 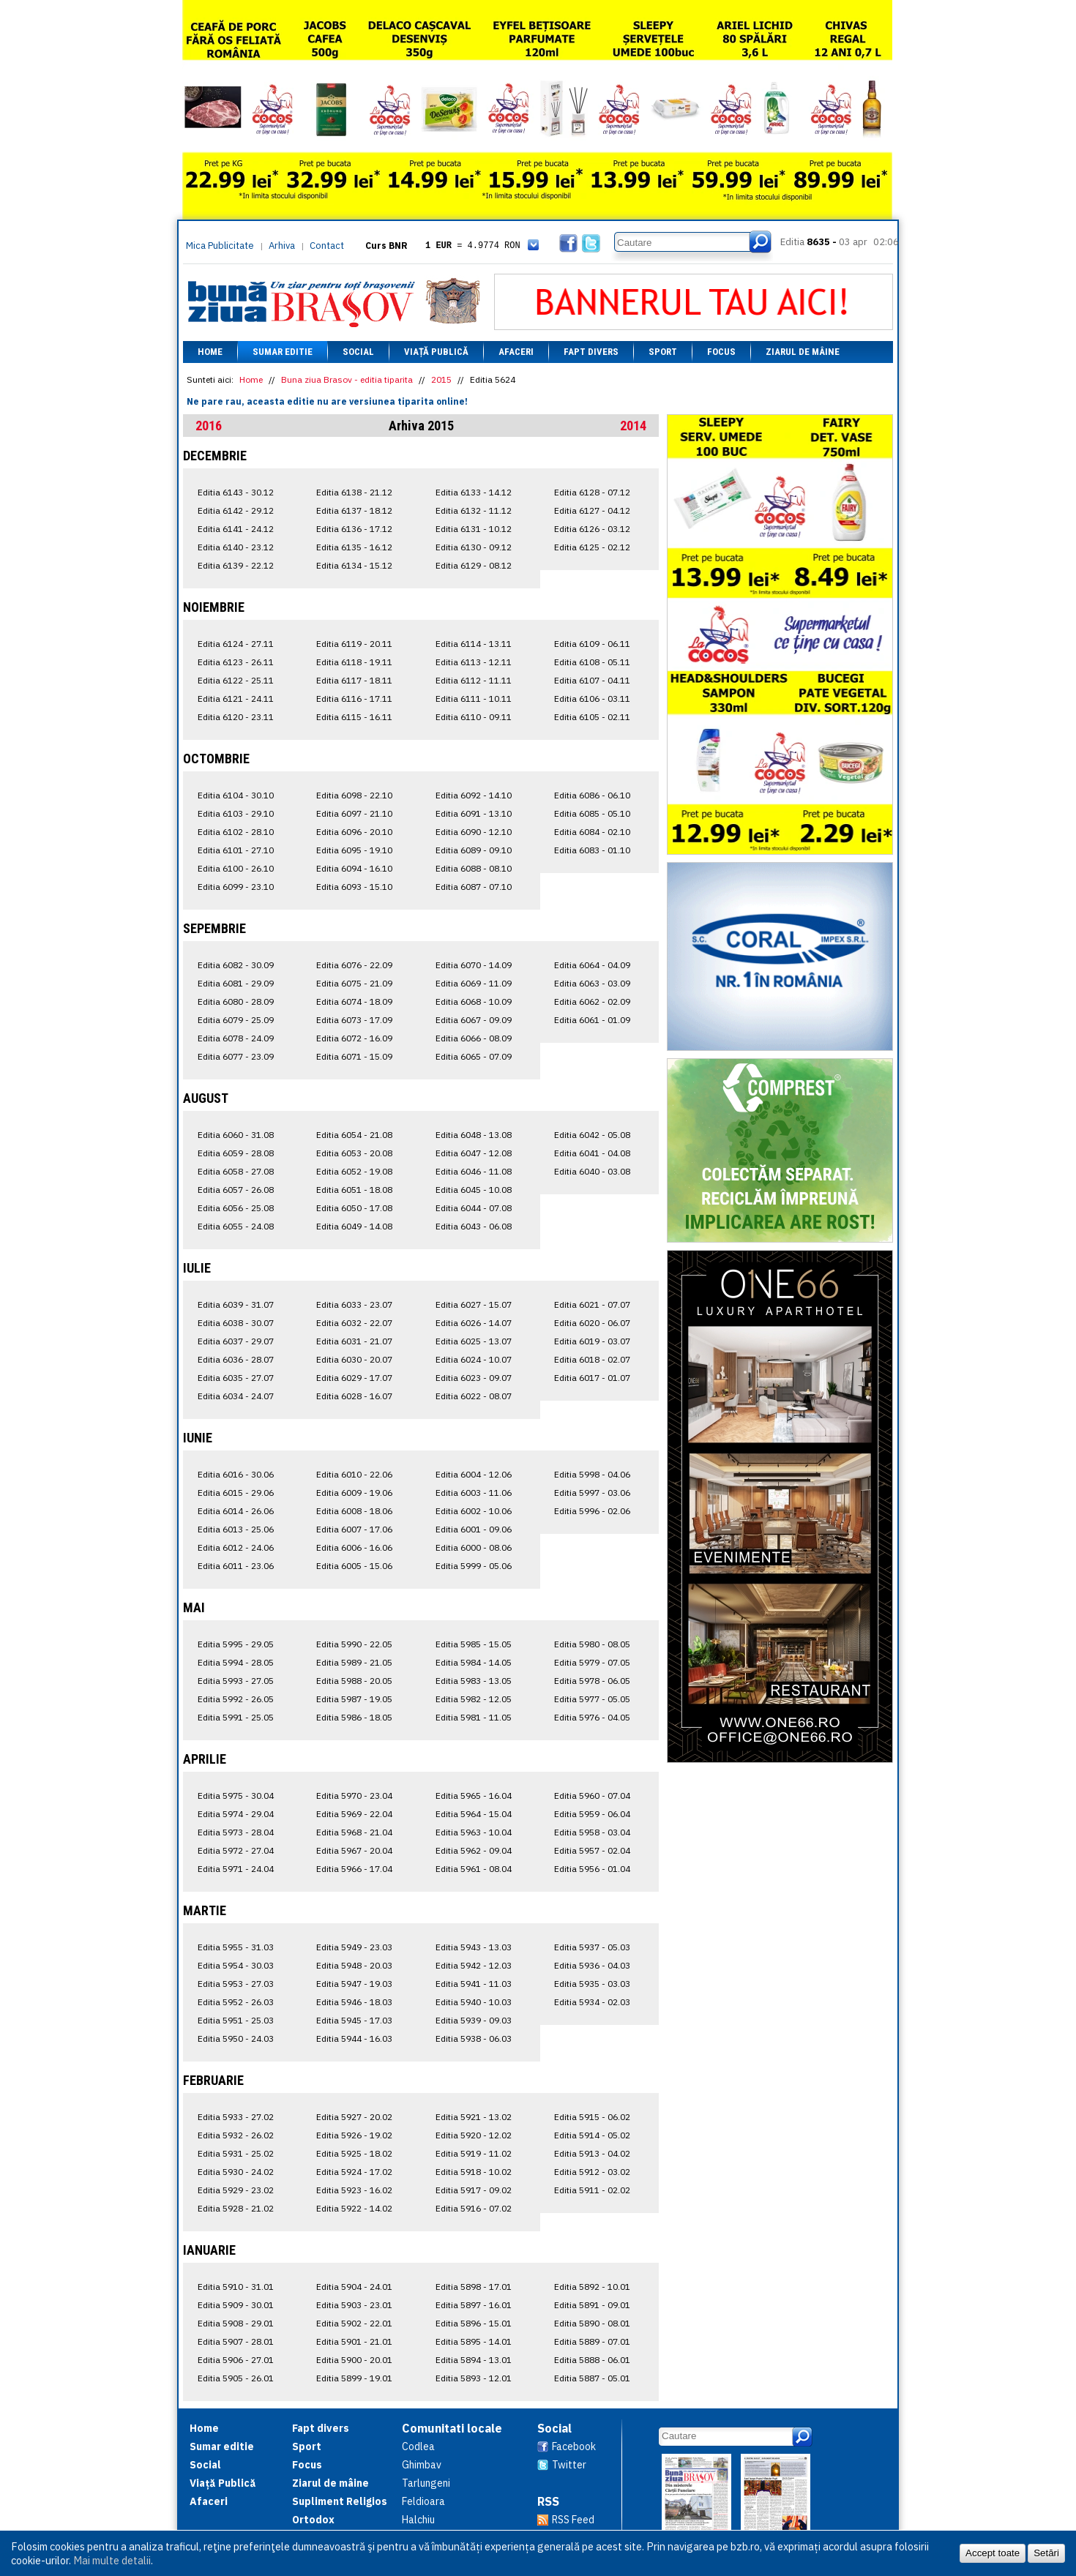 I want to click on Editia 6001 - 09.06, so click(x=474, y=1529).